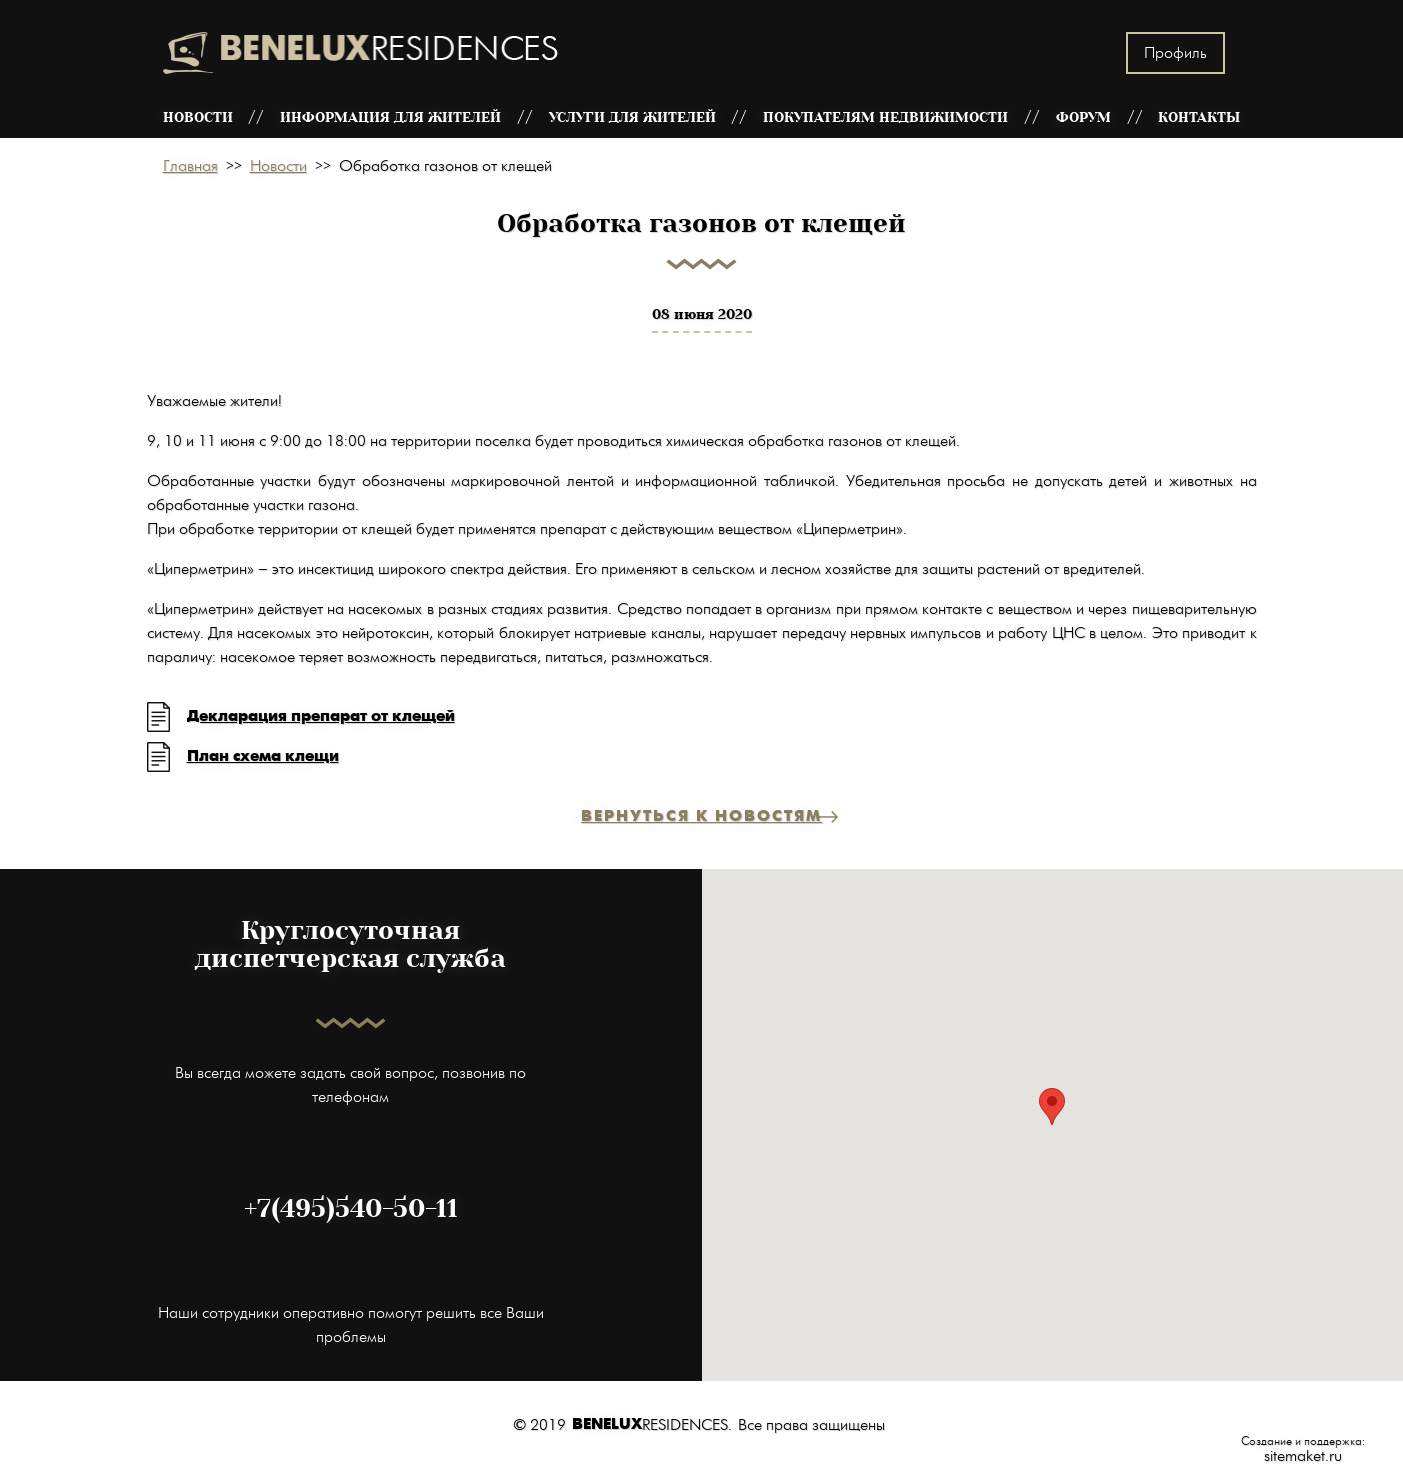 Image resolution: width=1403 pixels, height=1469 pixels. Describe the element at coordinates (198, 117) in the screenshot. I see `Новости` at that location.